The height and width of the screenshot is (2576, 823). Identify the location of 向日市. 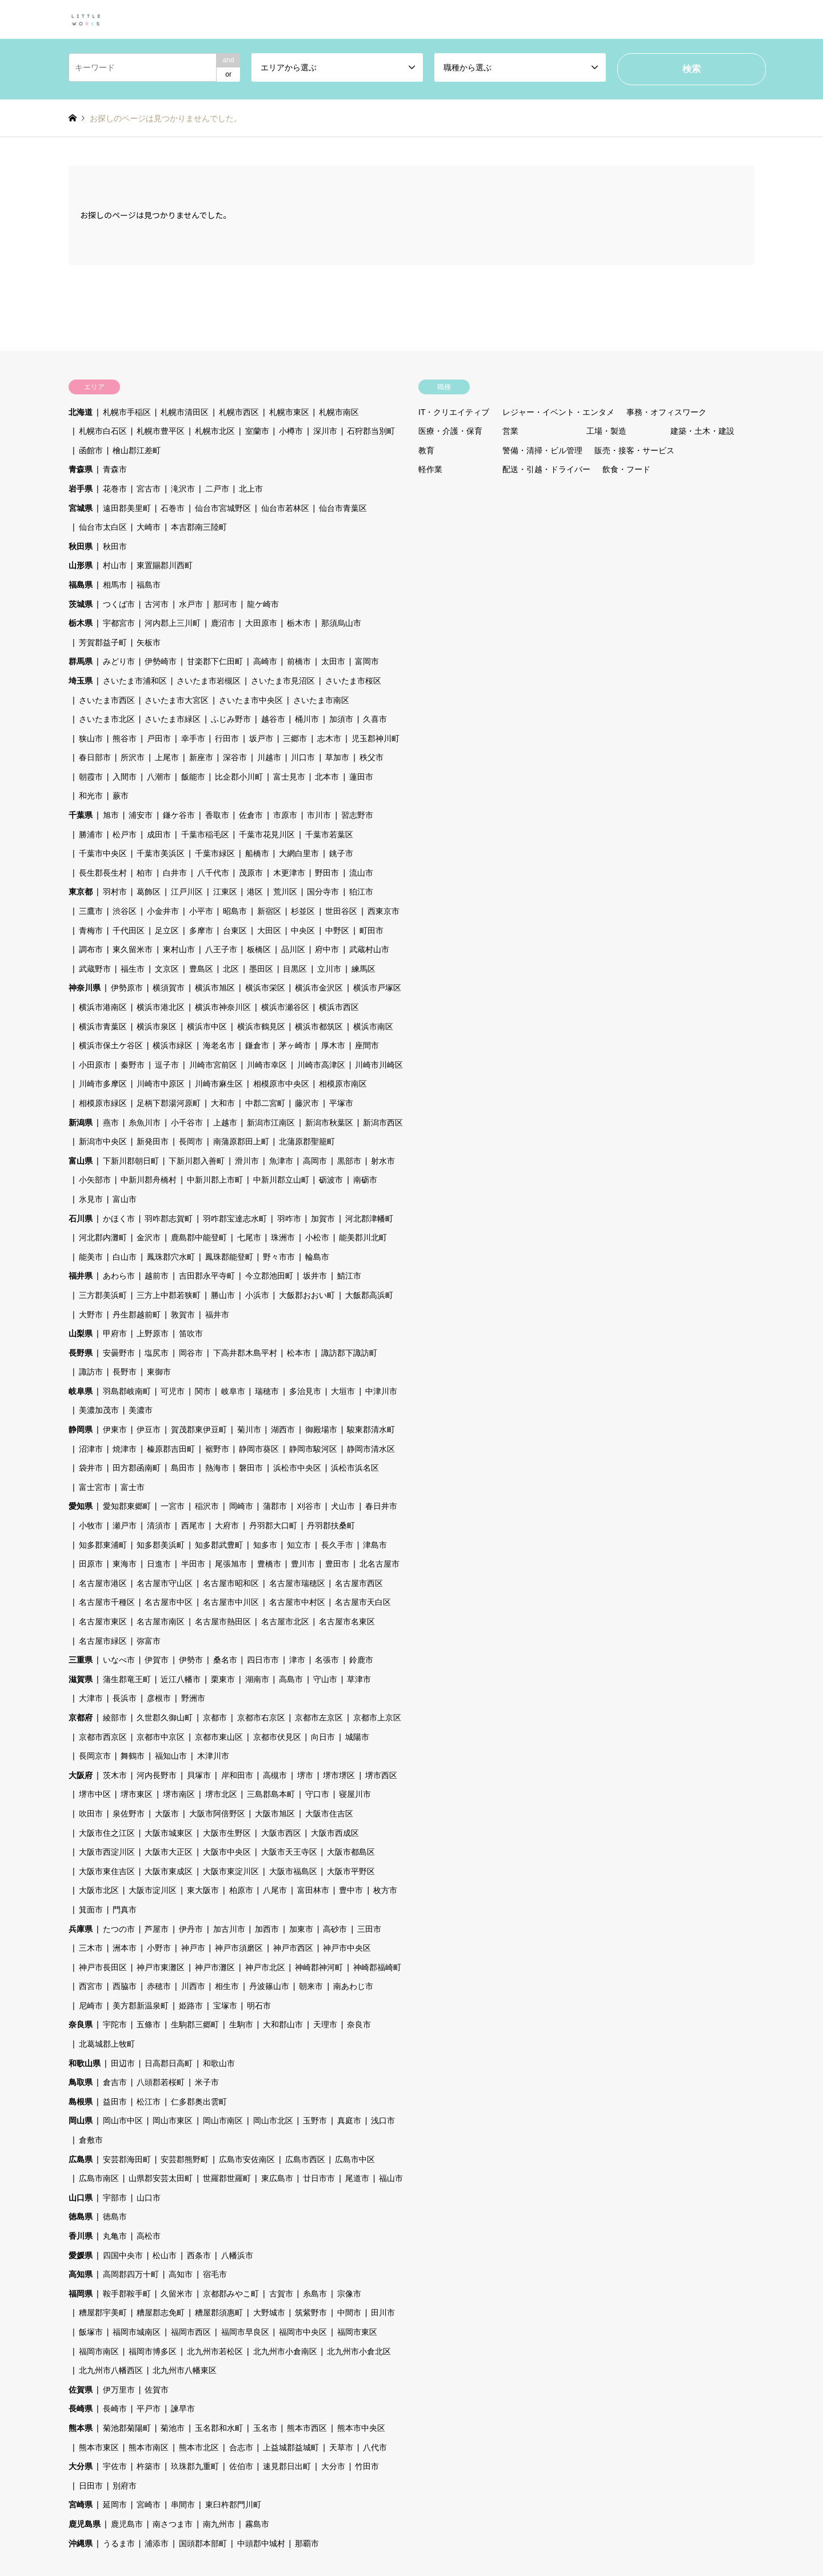
(323, 1737).